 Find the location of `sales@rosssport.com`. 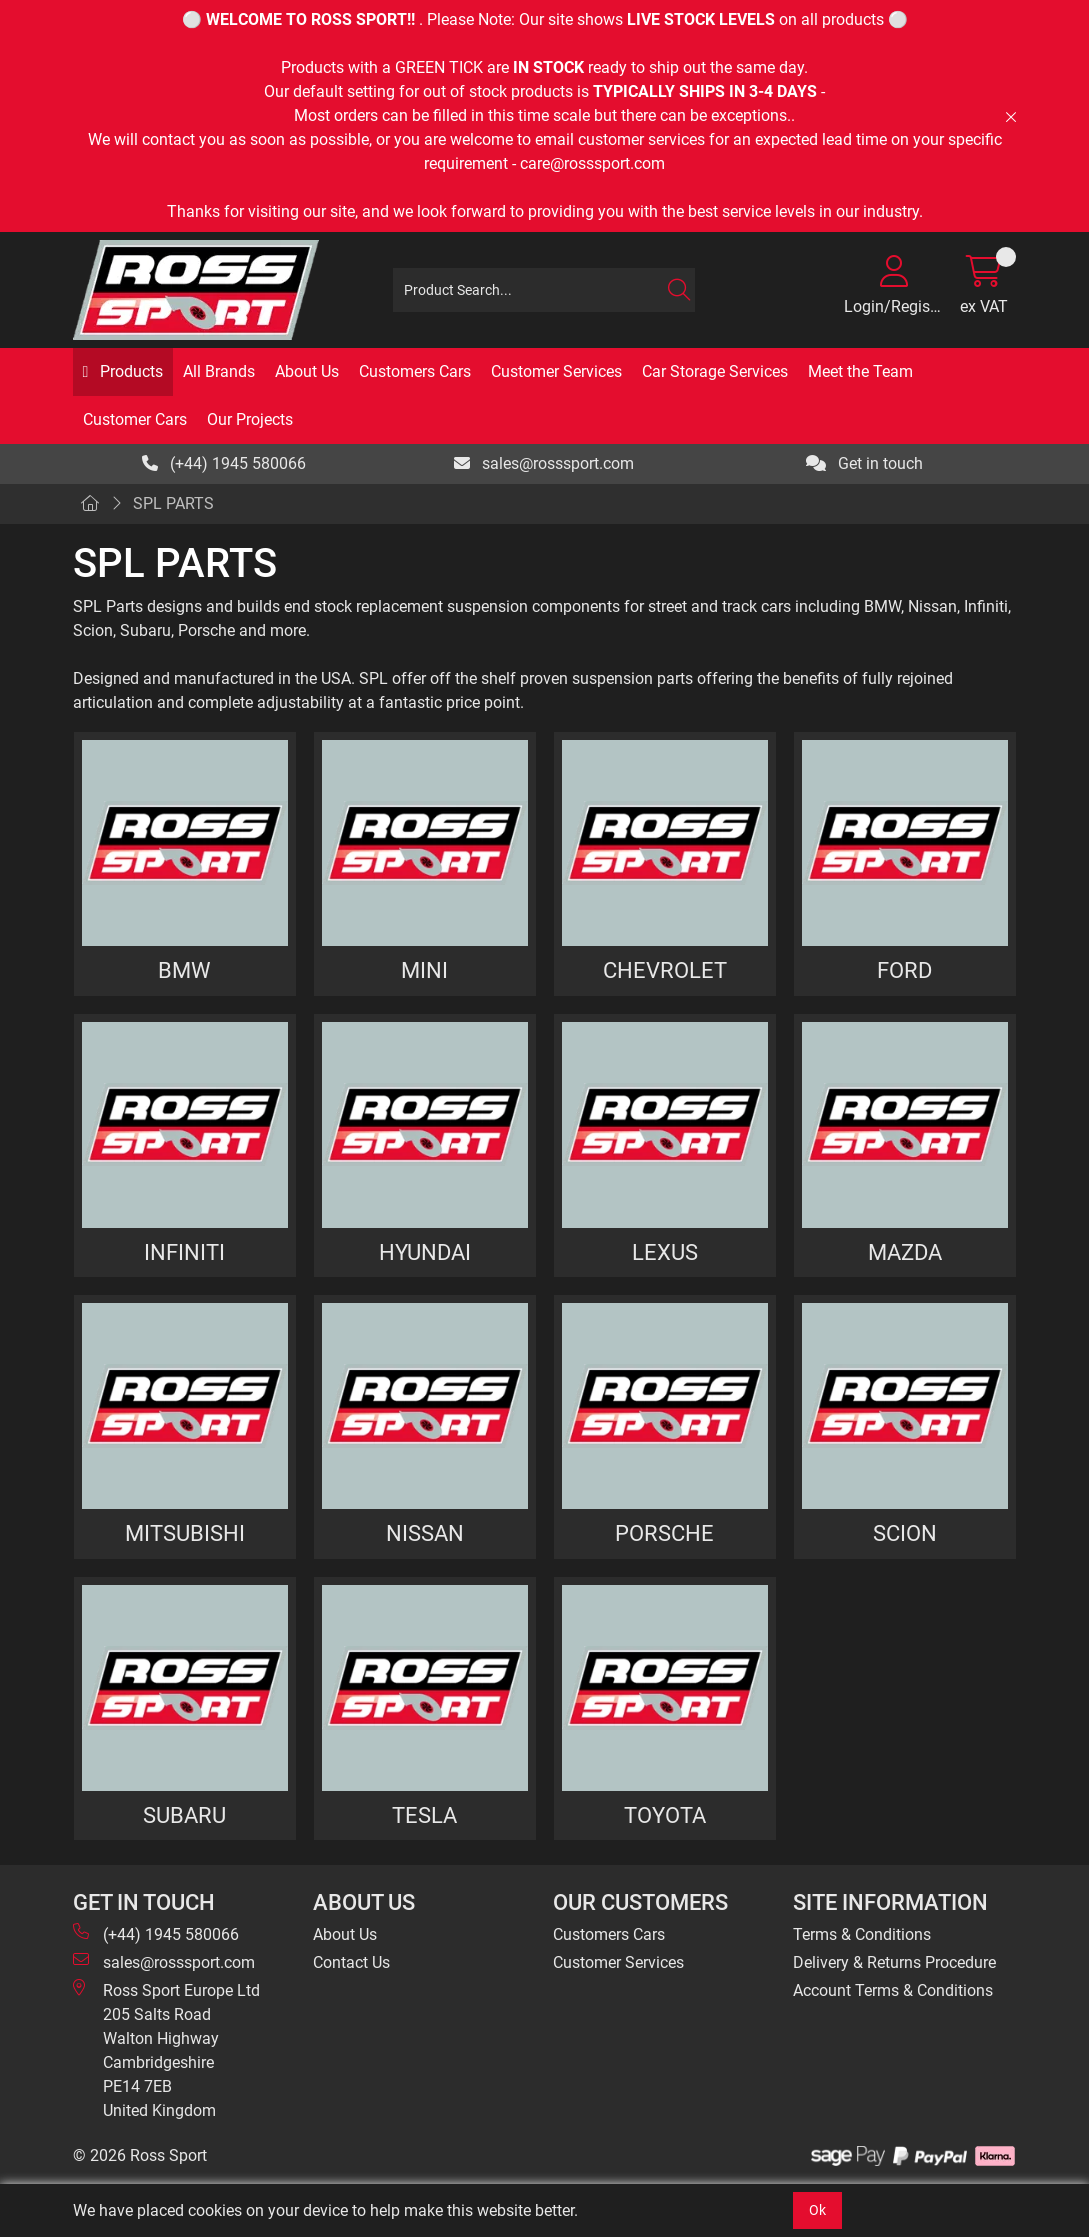

sales@rosssport.com is located at coordinates (544, 463).